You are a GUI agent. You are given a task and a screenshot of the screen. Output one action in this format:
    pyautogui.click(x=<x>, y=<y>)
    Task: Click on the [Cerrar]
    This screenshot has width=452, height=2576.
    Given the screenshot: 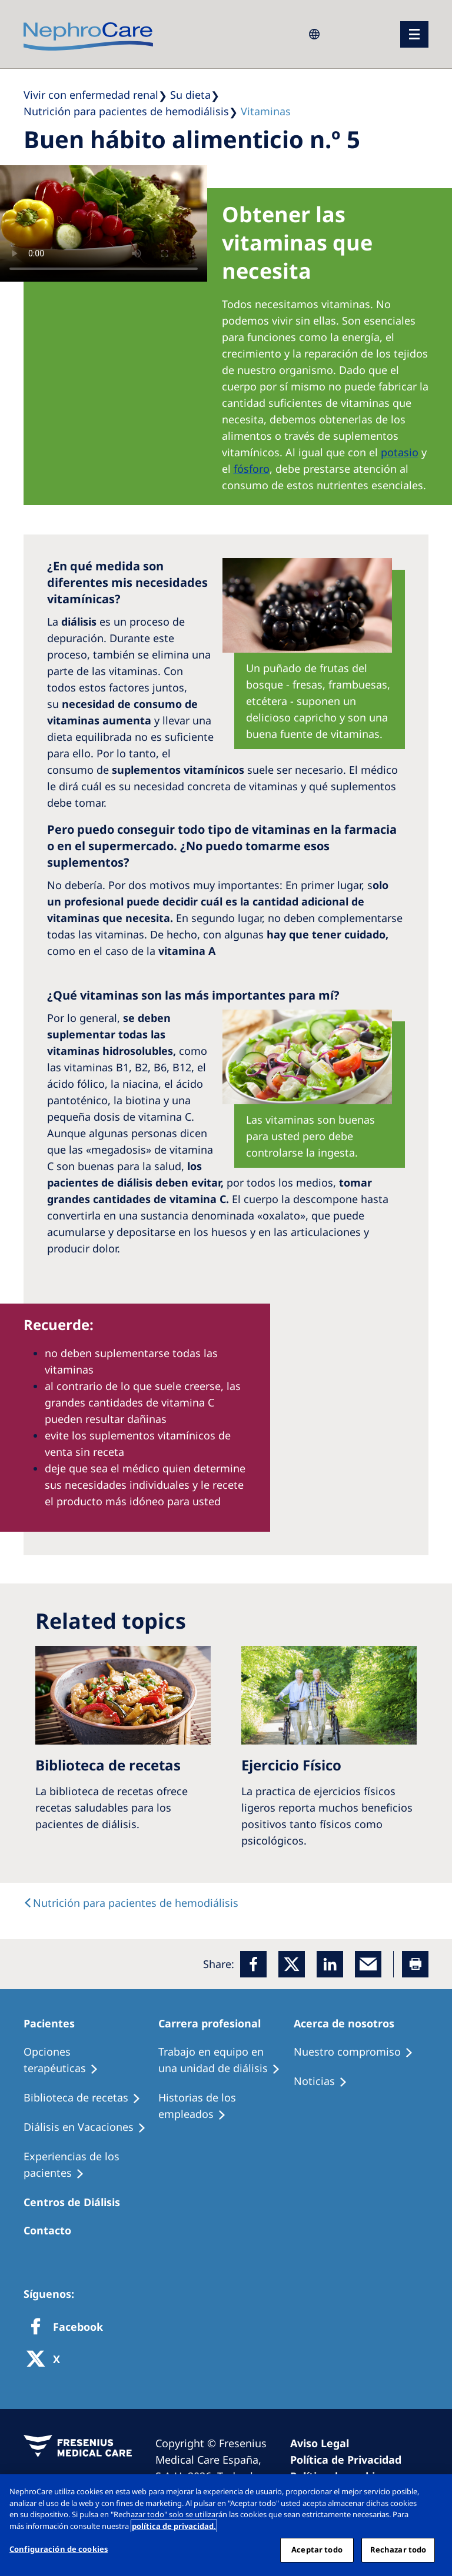 What is the action you would take?
    pyautogui.click(x=433, y=2493)
    